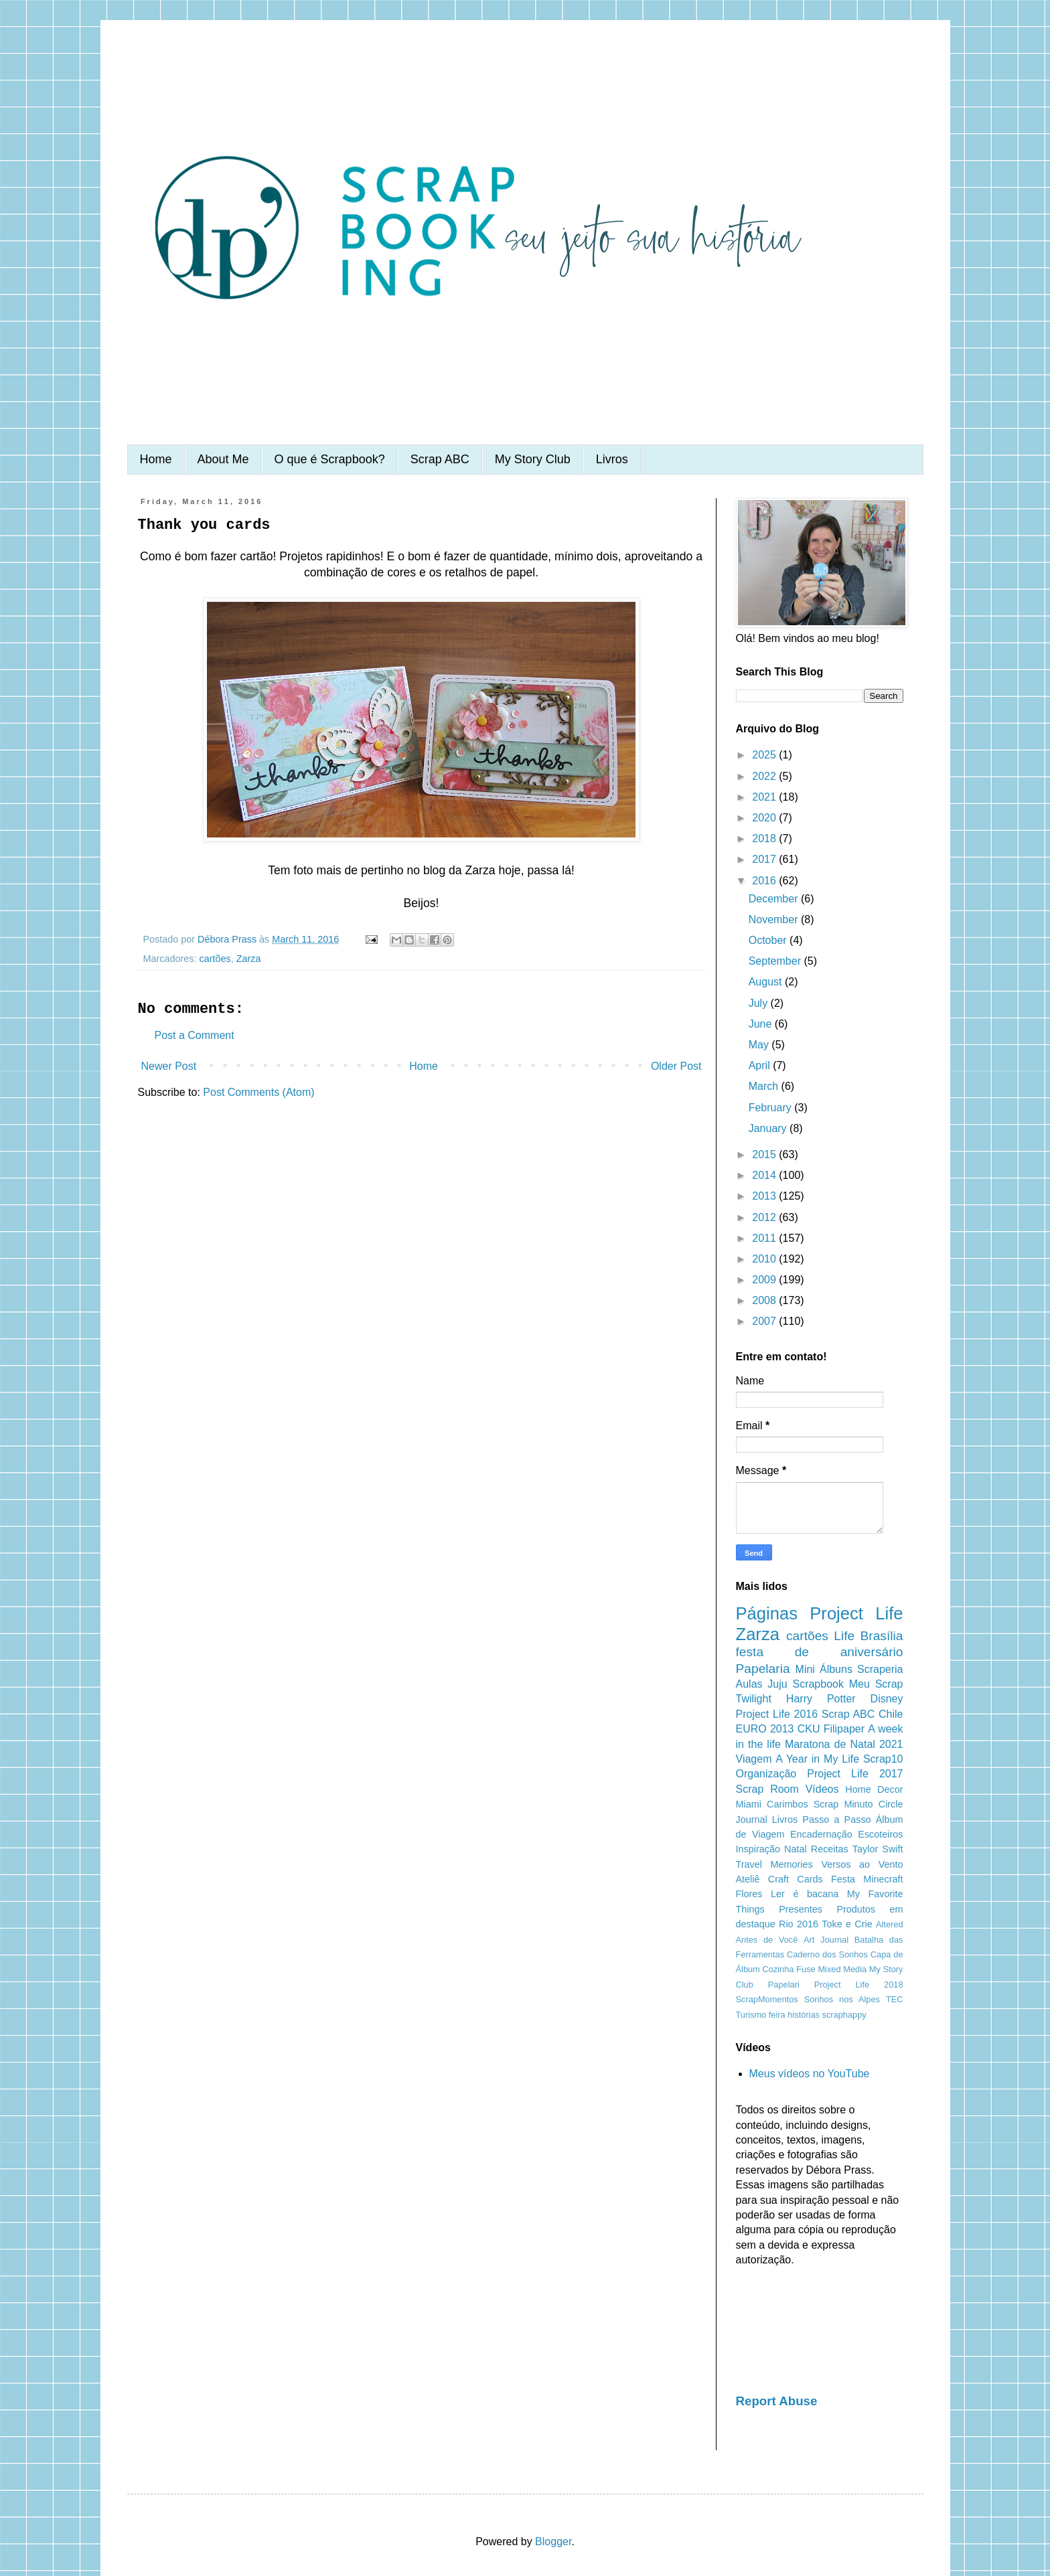 The width and height of the screenshot is (1050, 2576). Describe the element at coordinates (760, 1044) in the screenshot. I see `May` at that location.